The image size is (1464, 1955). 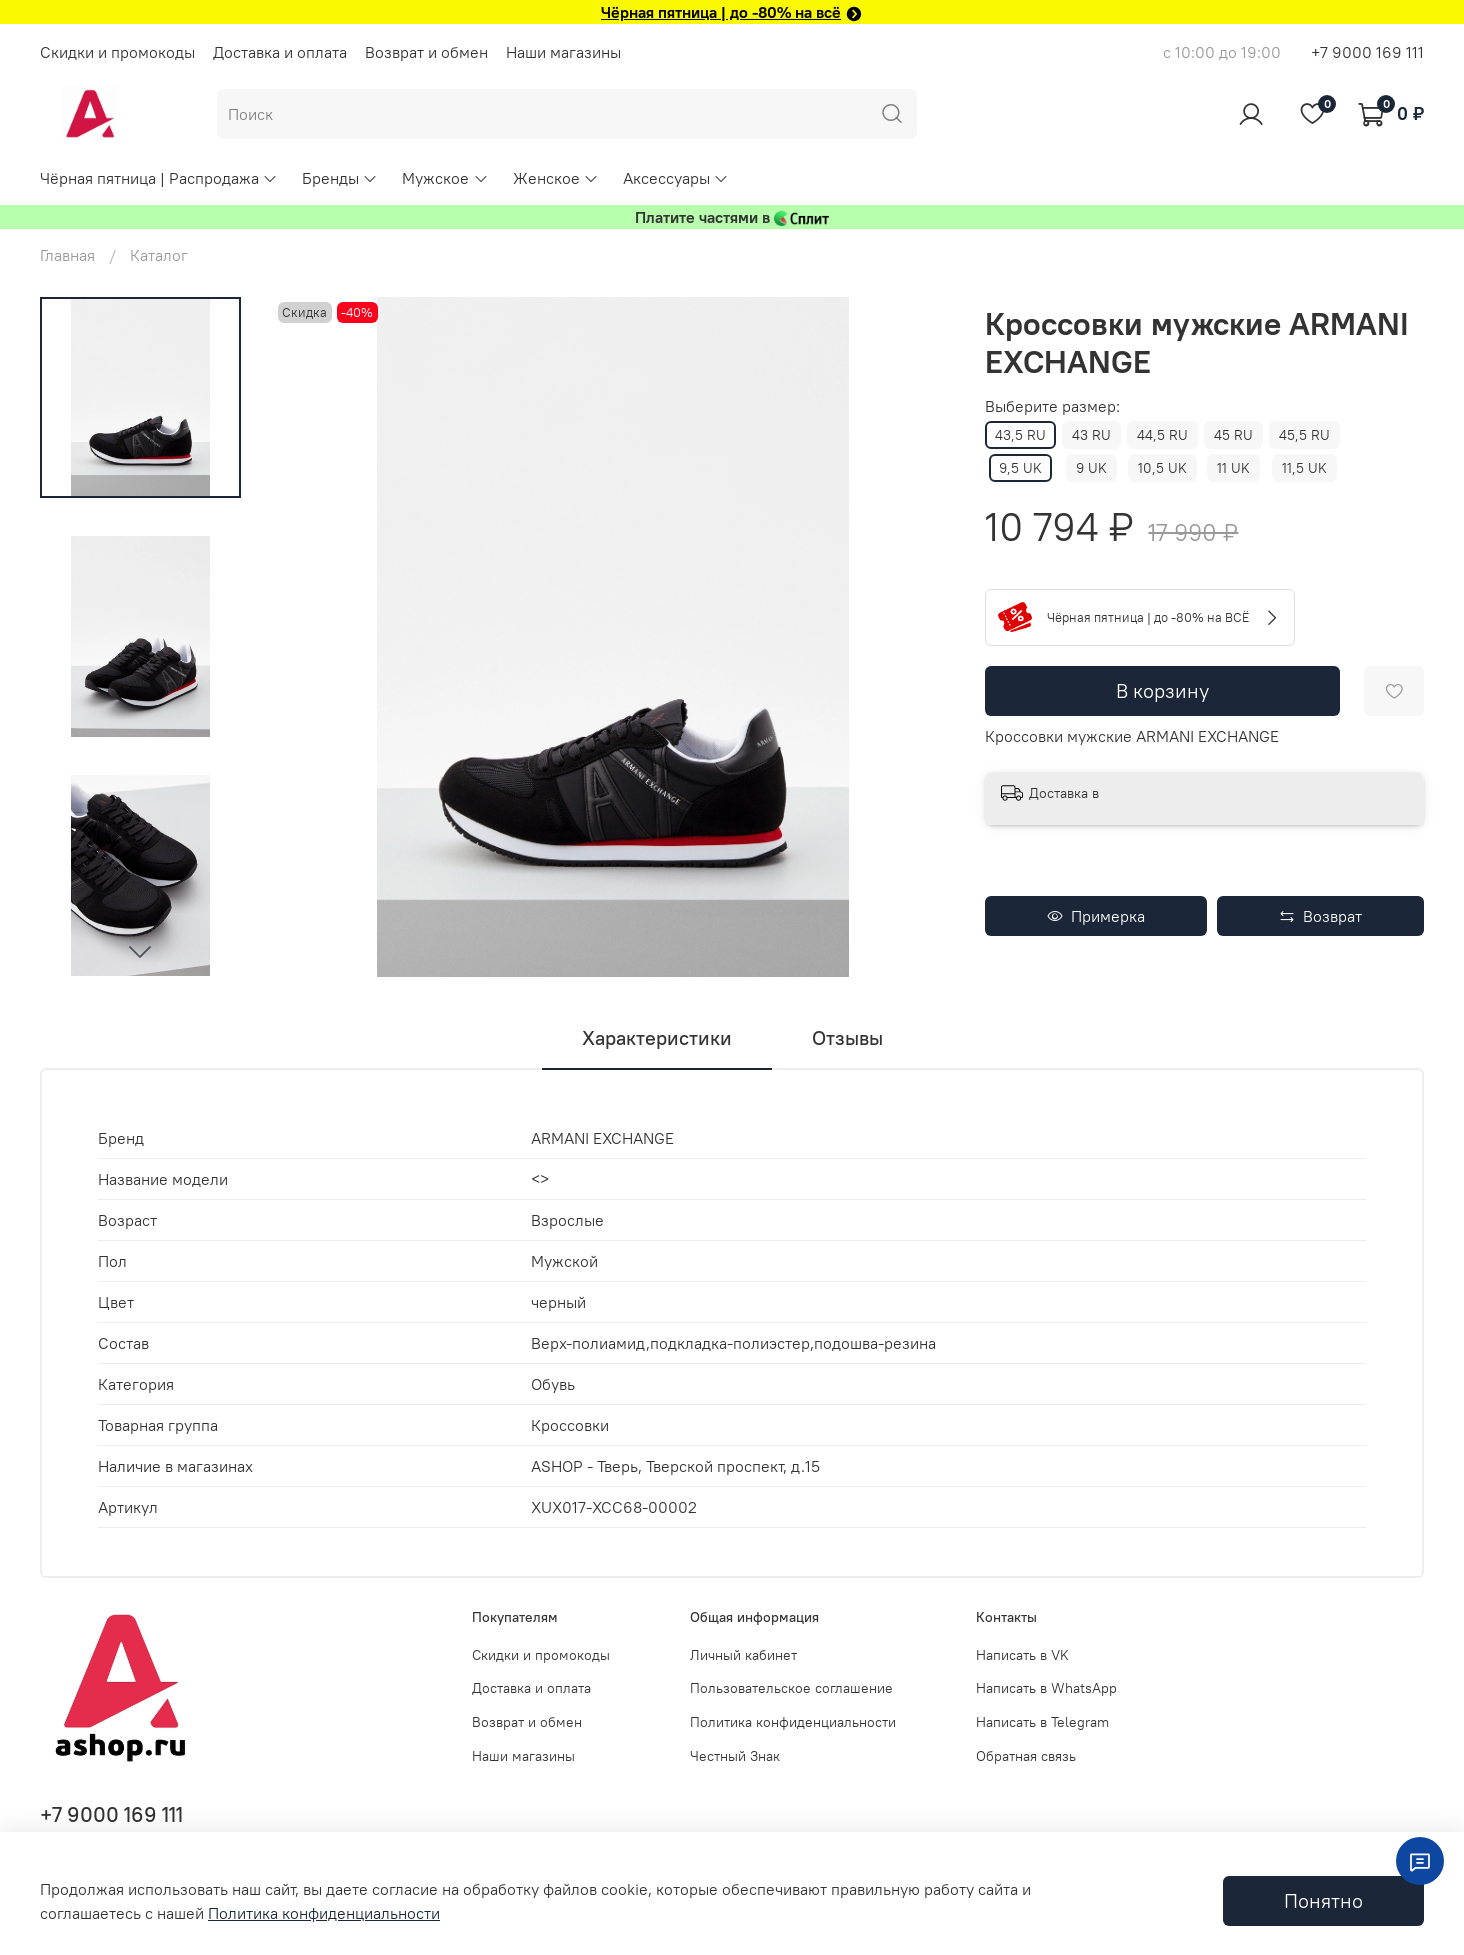 What do you see at coordinates (340, 178) in the screenshot?
I see `Бренды` at bounding box center [340, 178].